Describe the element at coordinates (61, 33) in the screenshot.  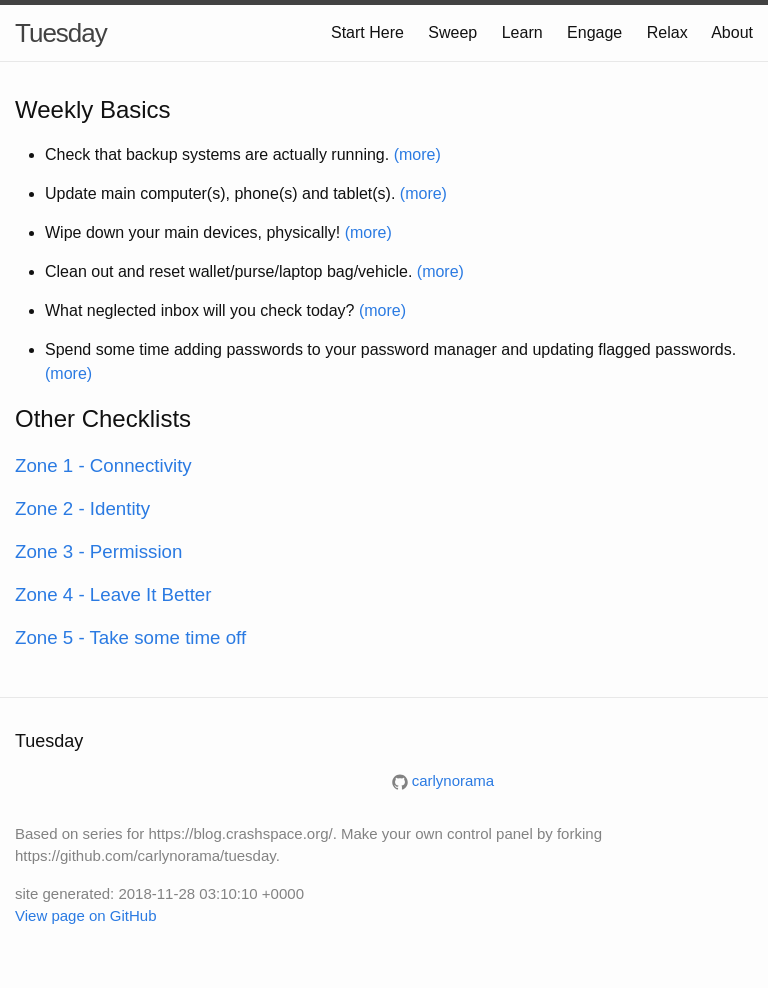
I see `Tuesday` at that location.